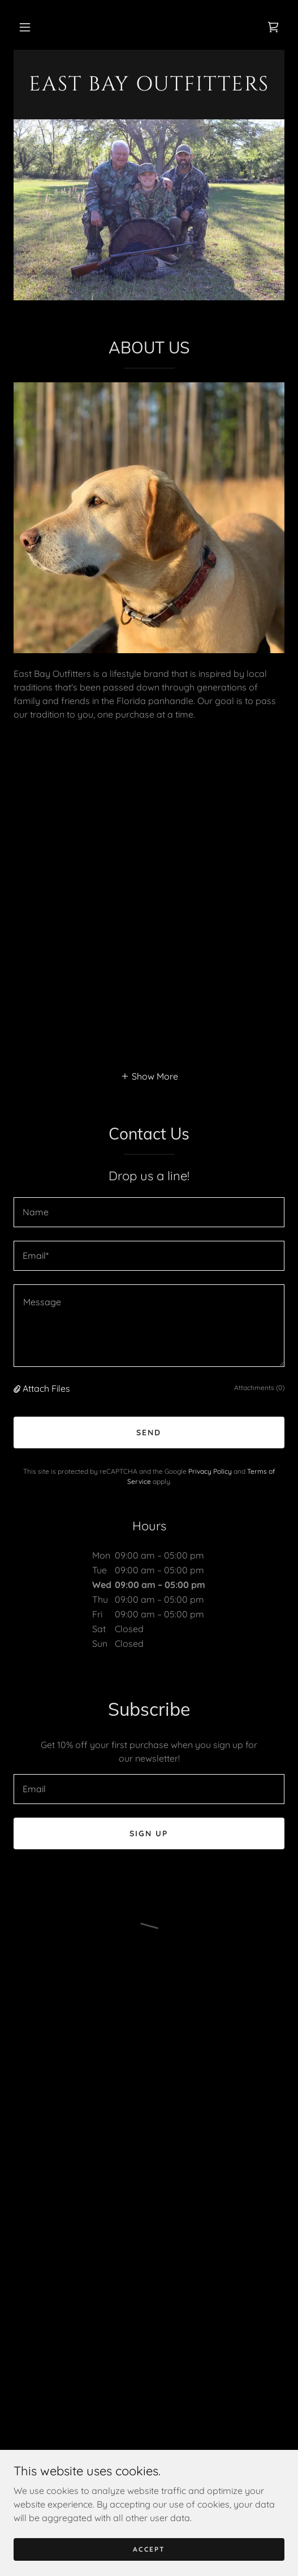 This screenshot has height=2576, width=298. I want to click on [textbox], so click(149, 1212).